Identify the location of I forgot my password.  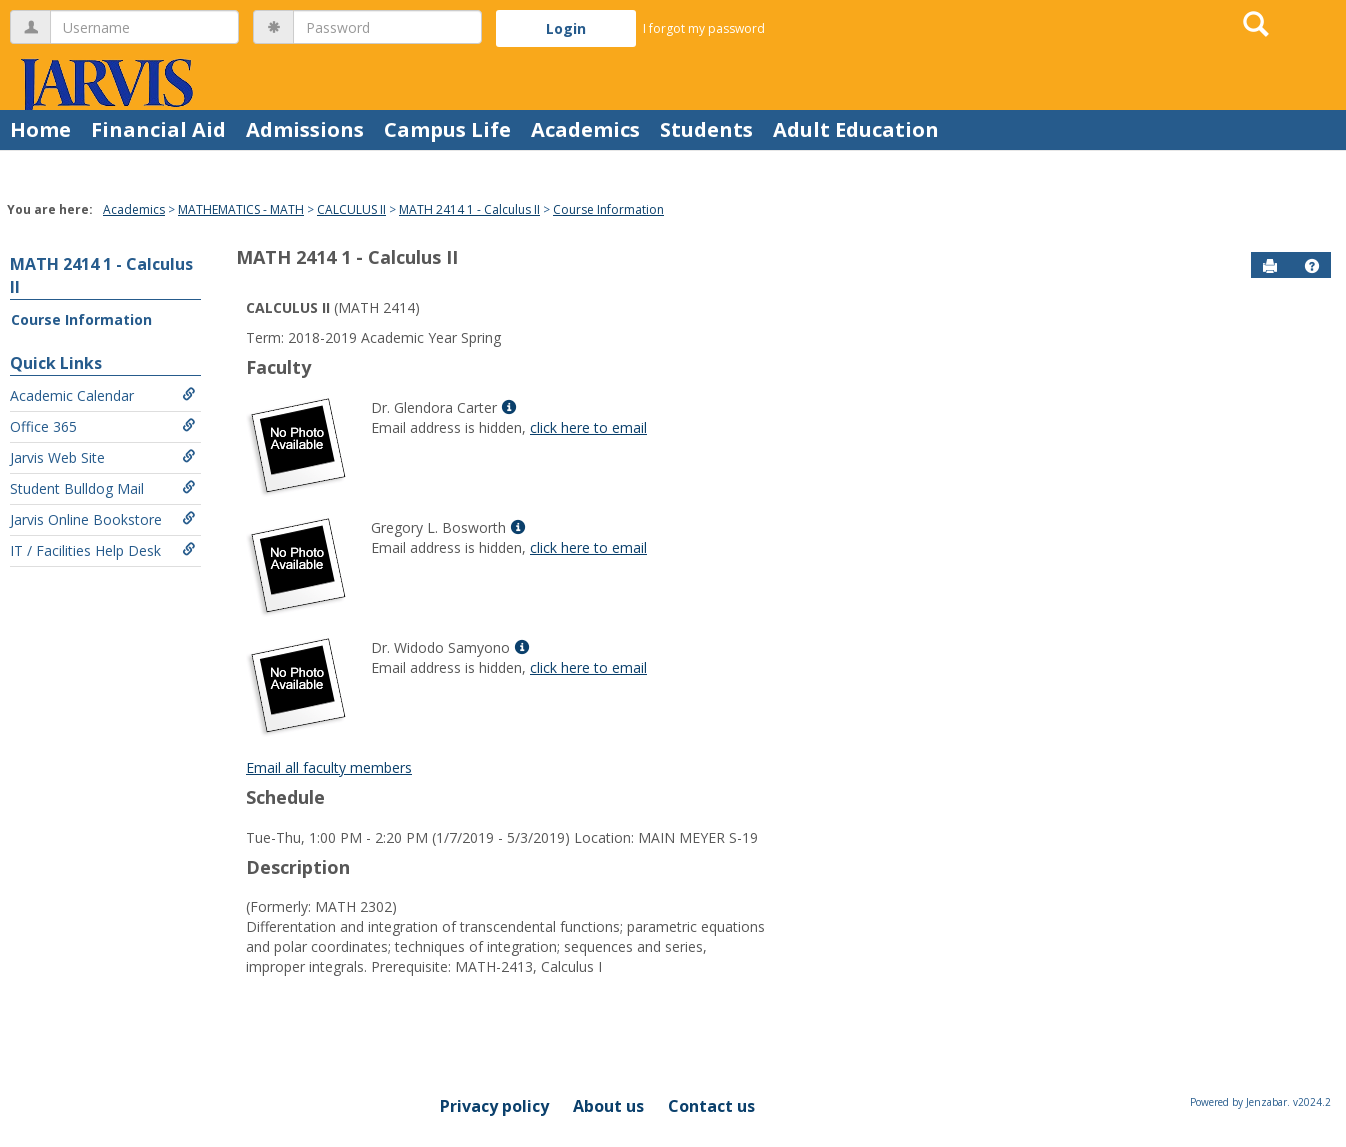
(704, 28).